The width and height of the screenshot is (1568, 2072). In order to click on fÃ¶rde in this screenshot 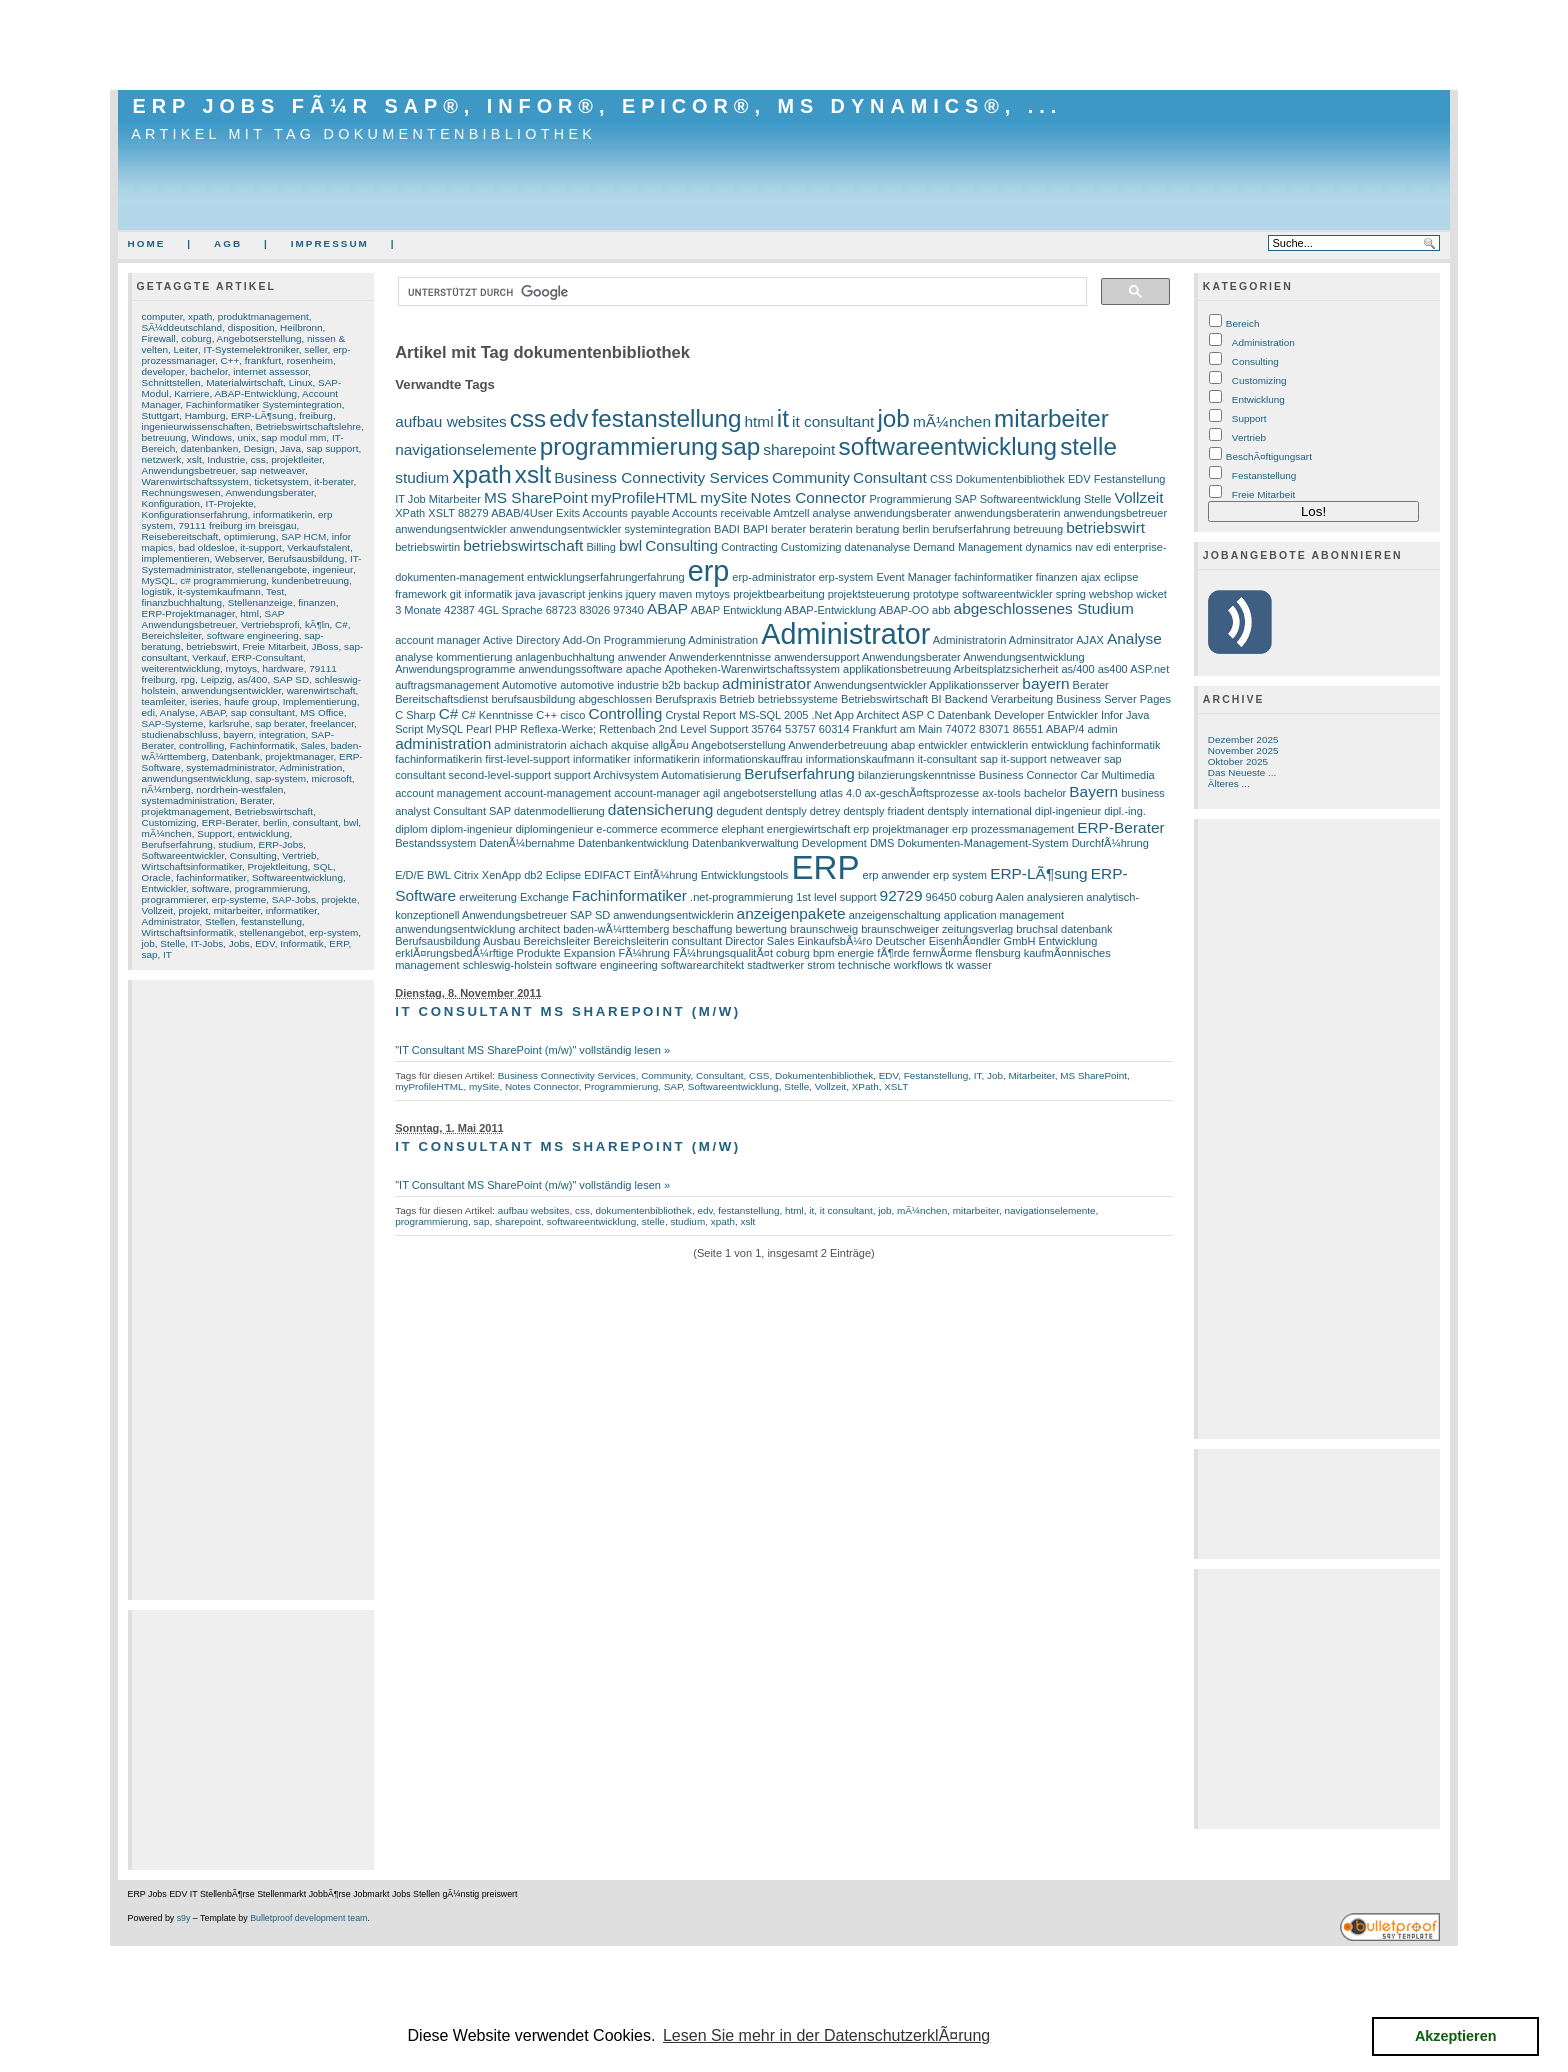, I will do `click(893, 953)`.